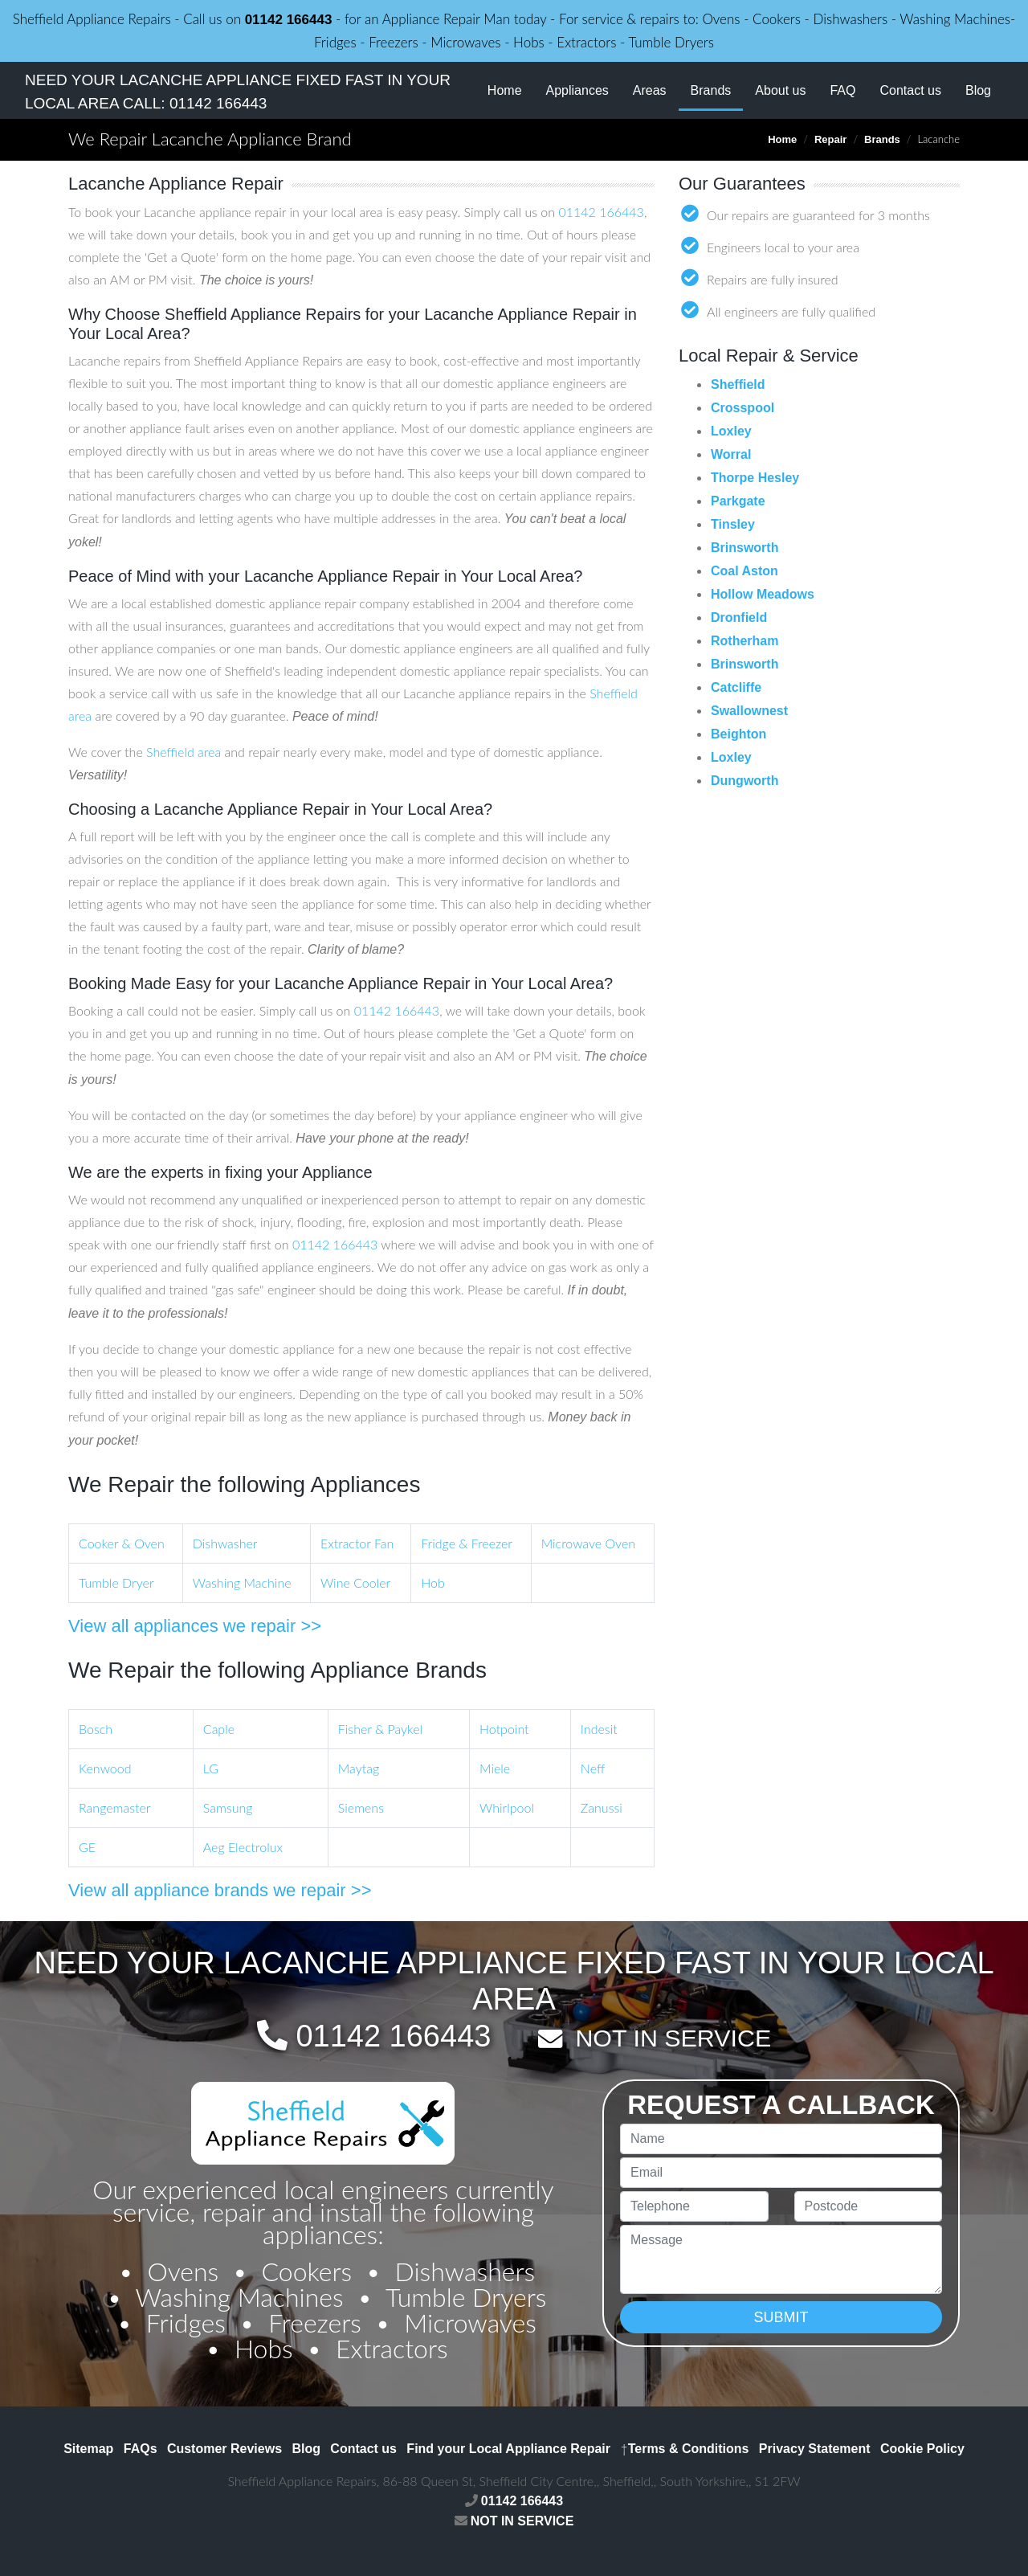  Describe the element at coordinates (684, 2448) in the screenshot. I see `Terms & Conditions` at that location.